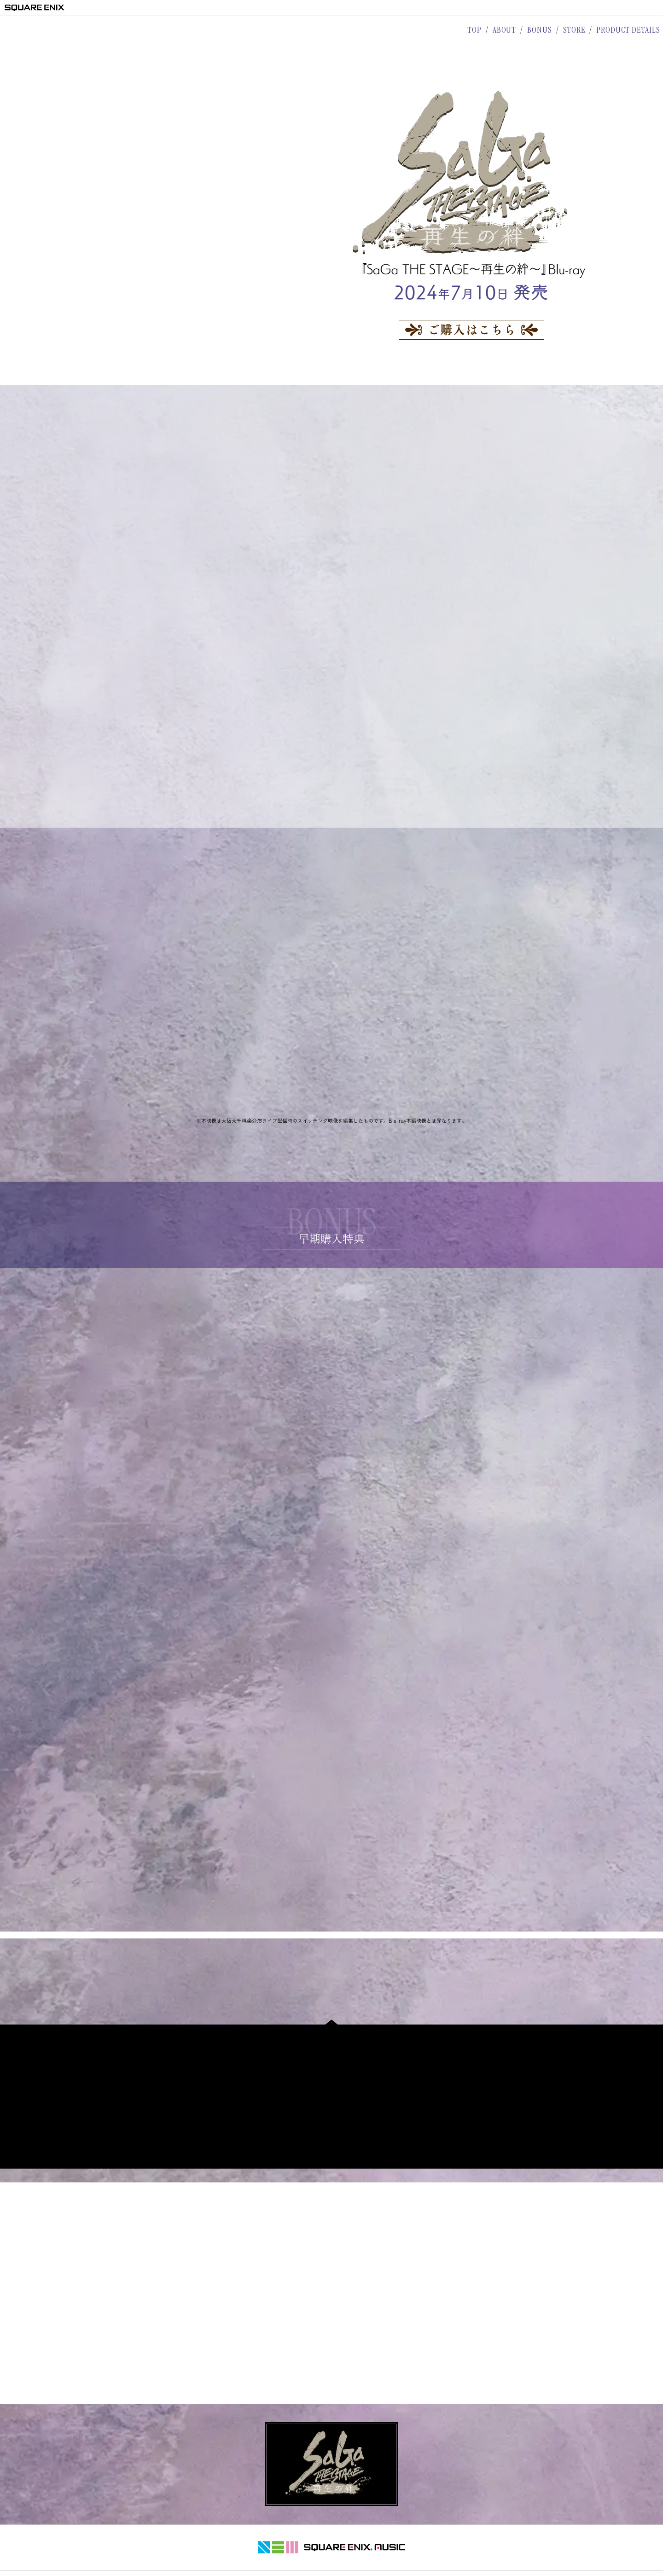 This screenshot has height=2576, width=663. I want to click on プライバシーポリシー, so click(329, 2538).